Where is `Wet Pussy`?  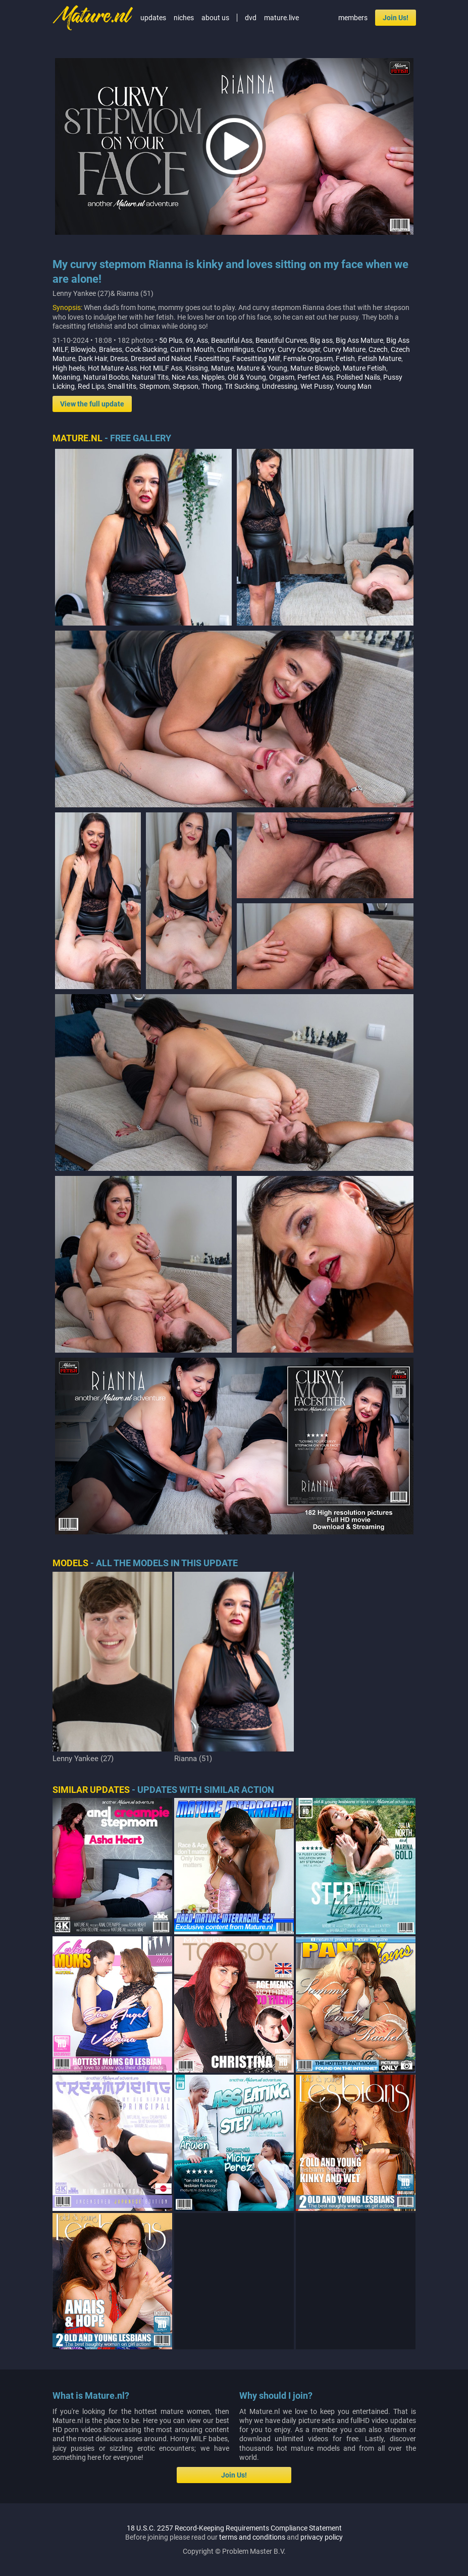 Wet Pussy is located at coordinates (316, 386).